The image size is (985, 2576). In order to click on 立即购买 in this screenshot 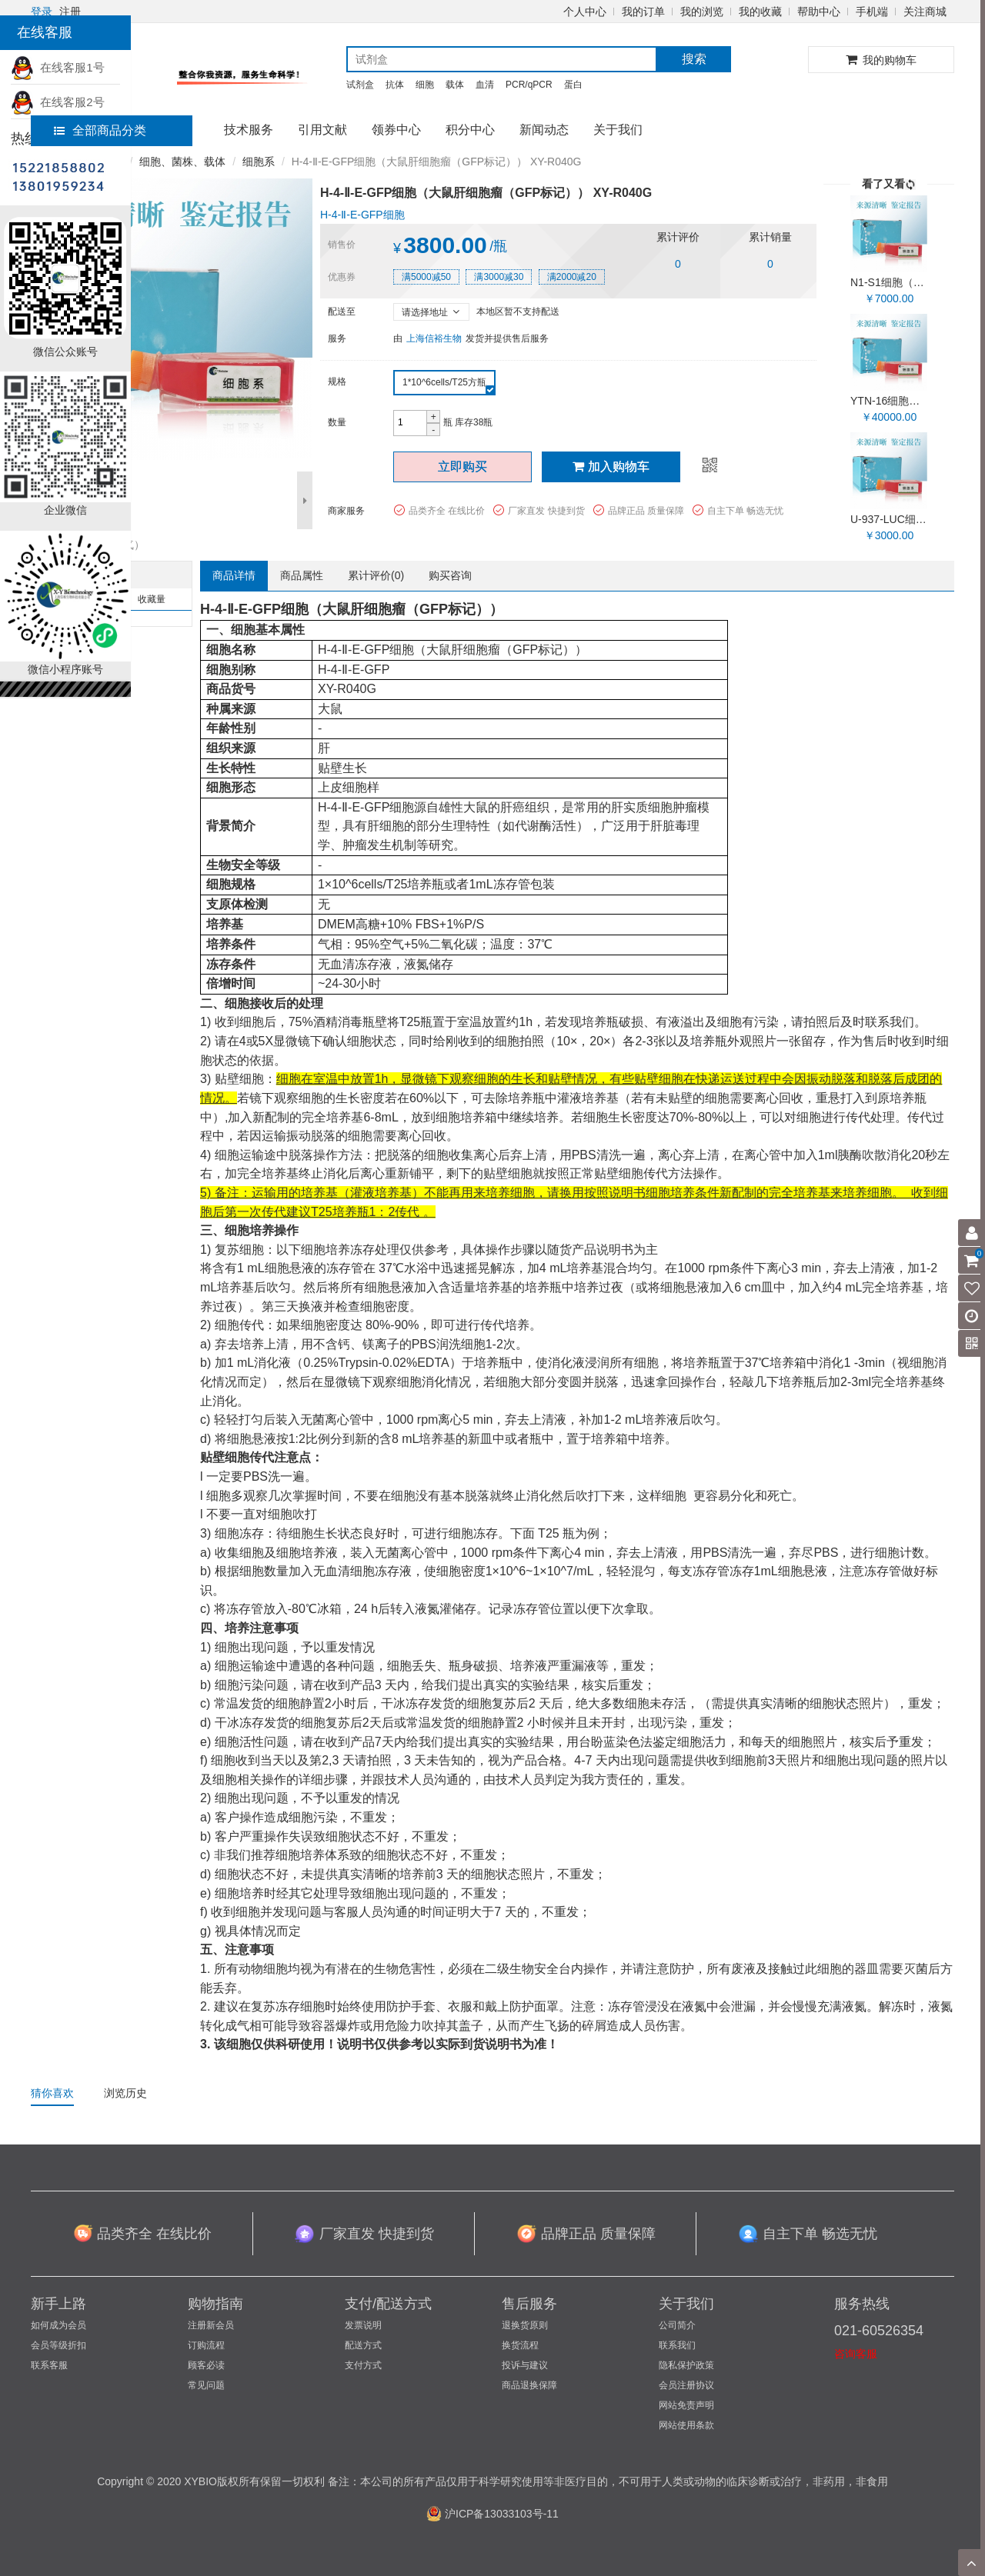, I will do `click(462, 466)`.